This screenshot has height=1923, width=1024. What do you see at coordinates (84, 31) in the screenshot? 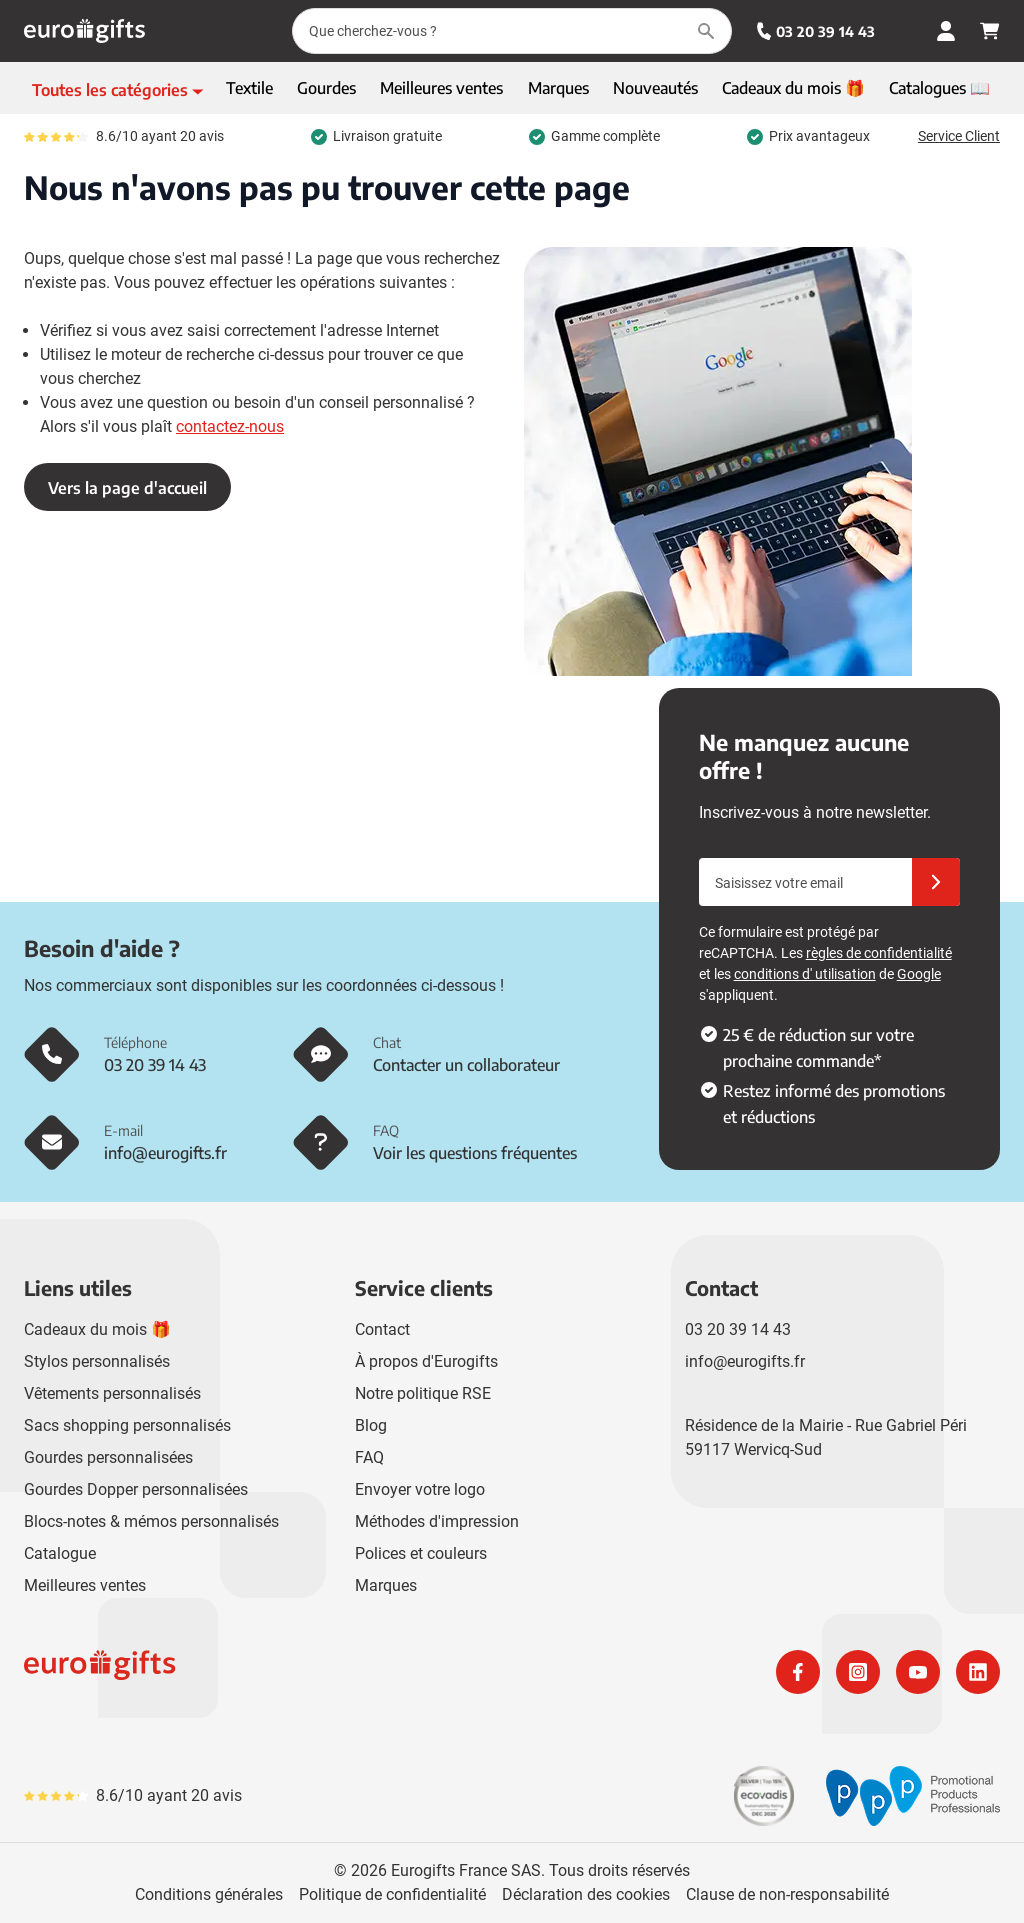
I see `[Aller à la page d'accueil]` at bounding box center [84, 31].